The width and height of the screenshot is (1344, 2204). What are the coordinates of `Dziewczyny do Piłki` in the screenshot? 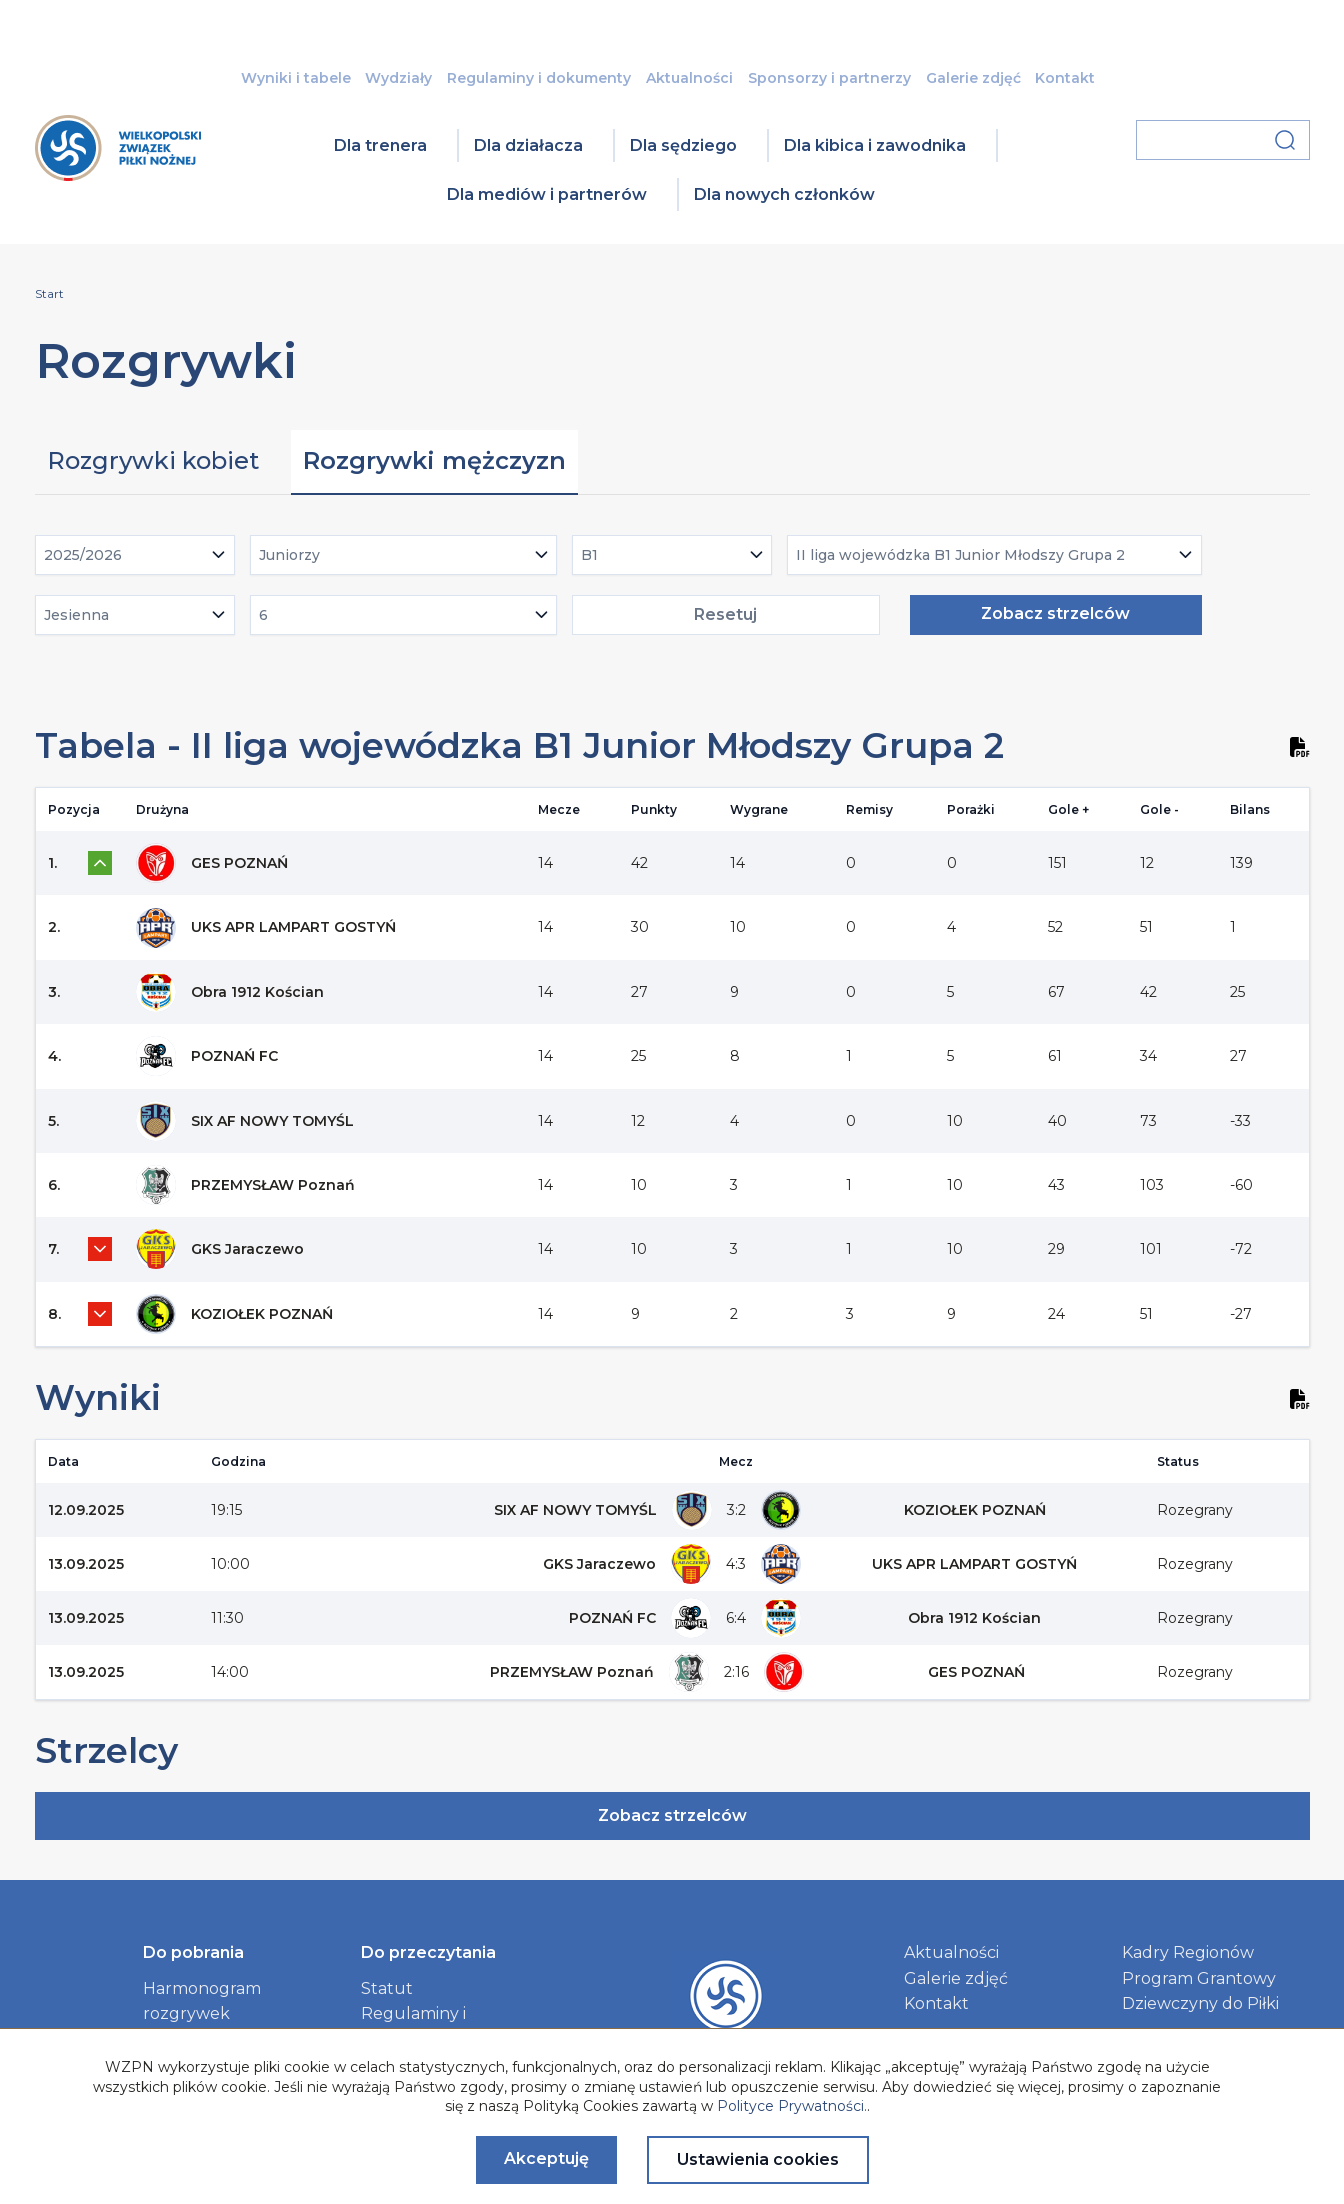 It's located at (1200, 2003).